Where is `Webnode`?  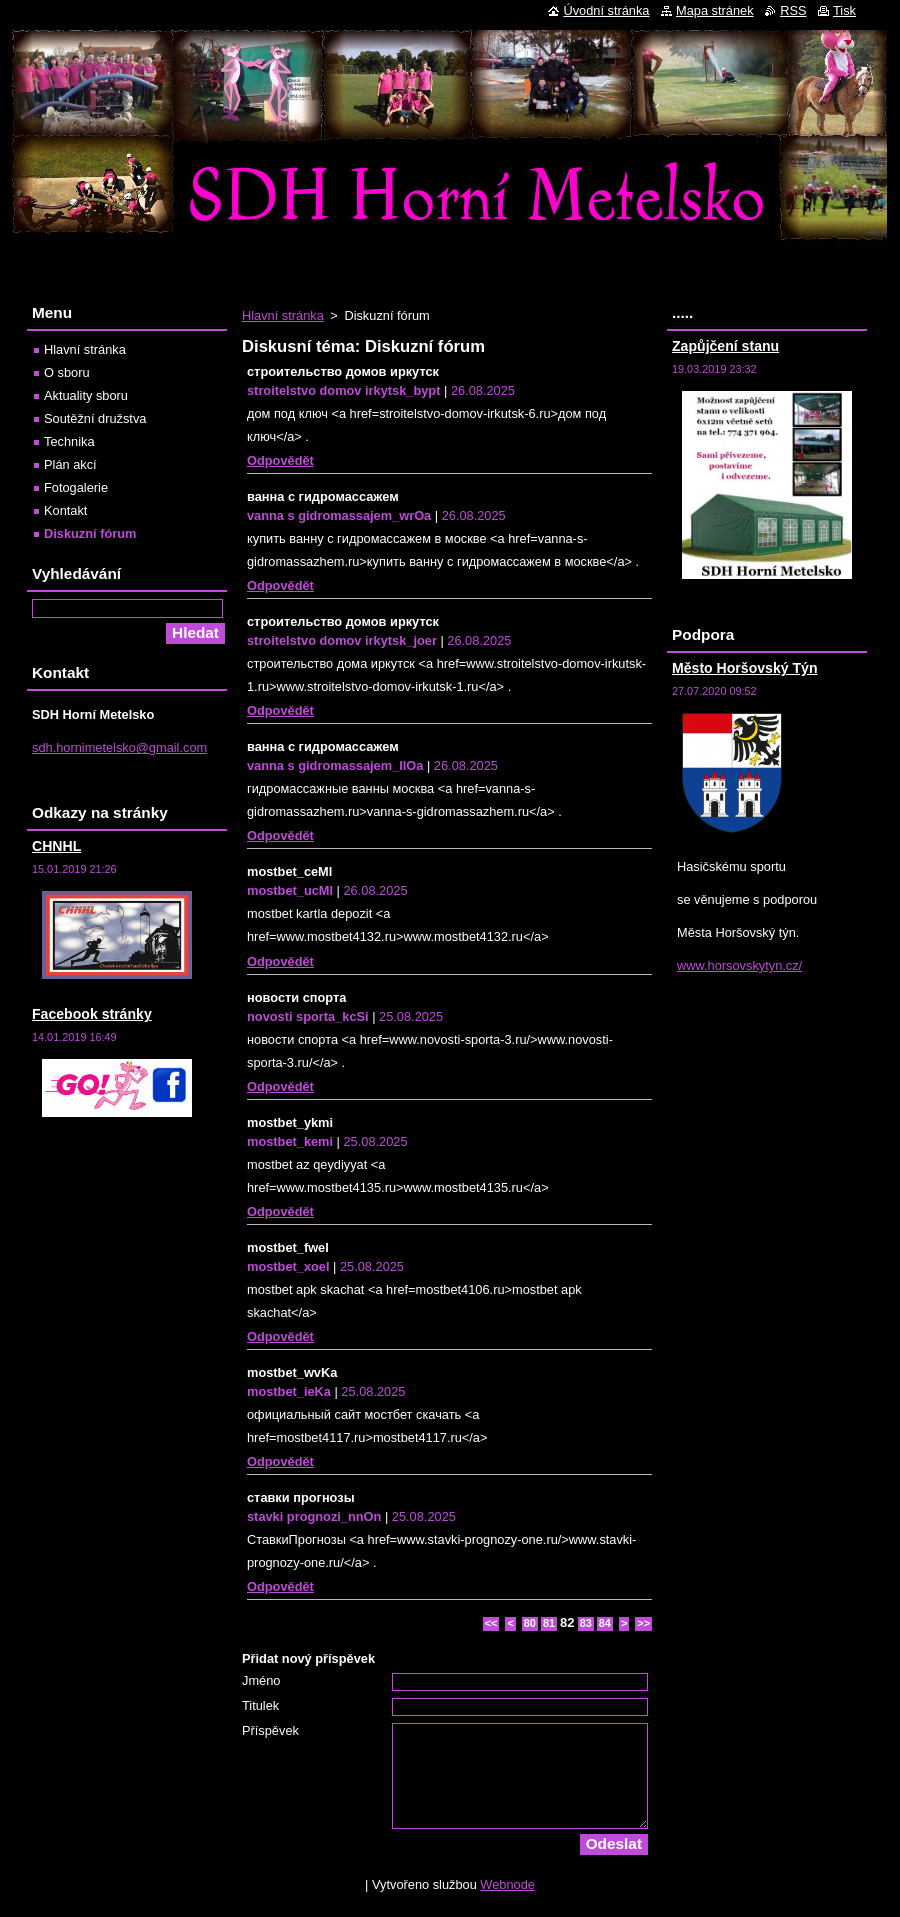 Webnode is located at coordinates (507, 1884).